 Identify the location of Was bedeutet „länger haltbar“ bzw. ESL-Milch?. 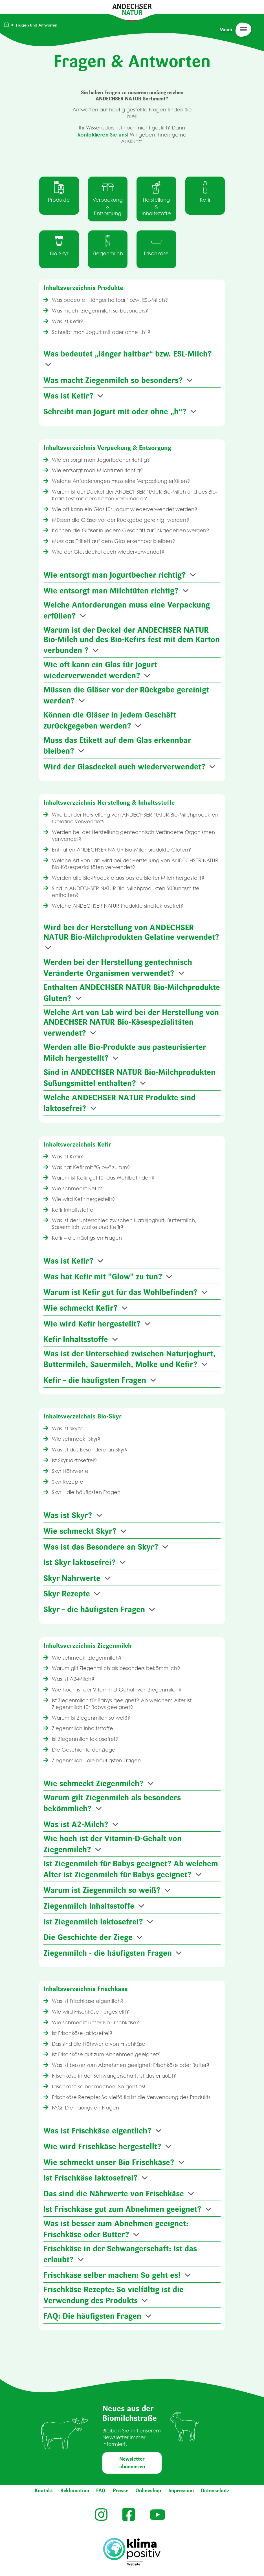
(109, 300).